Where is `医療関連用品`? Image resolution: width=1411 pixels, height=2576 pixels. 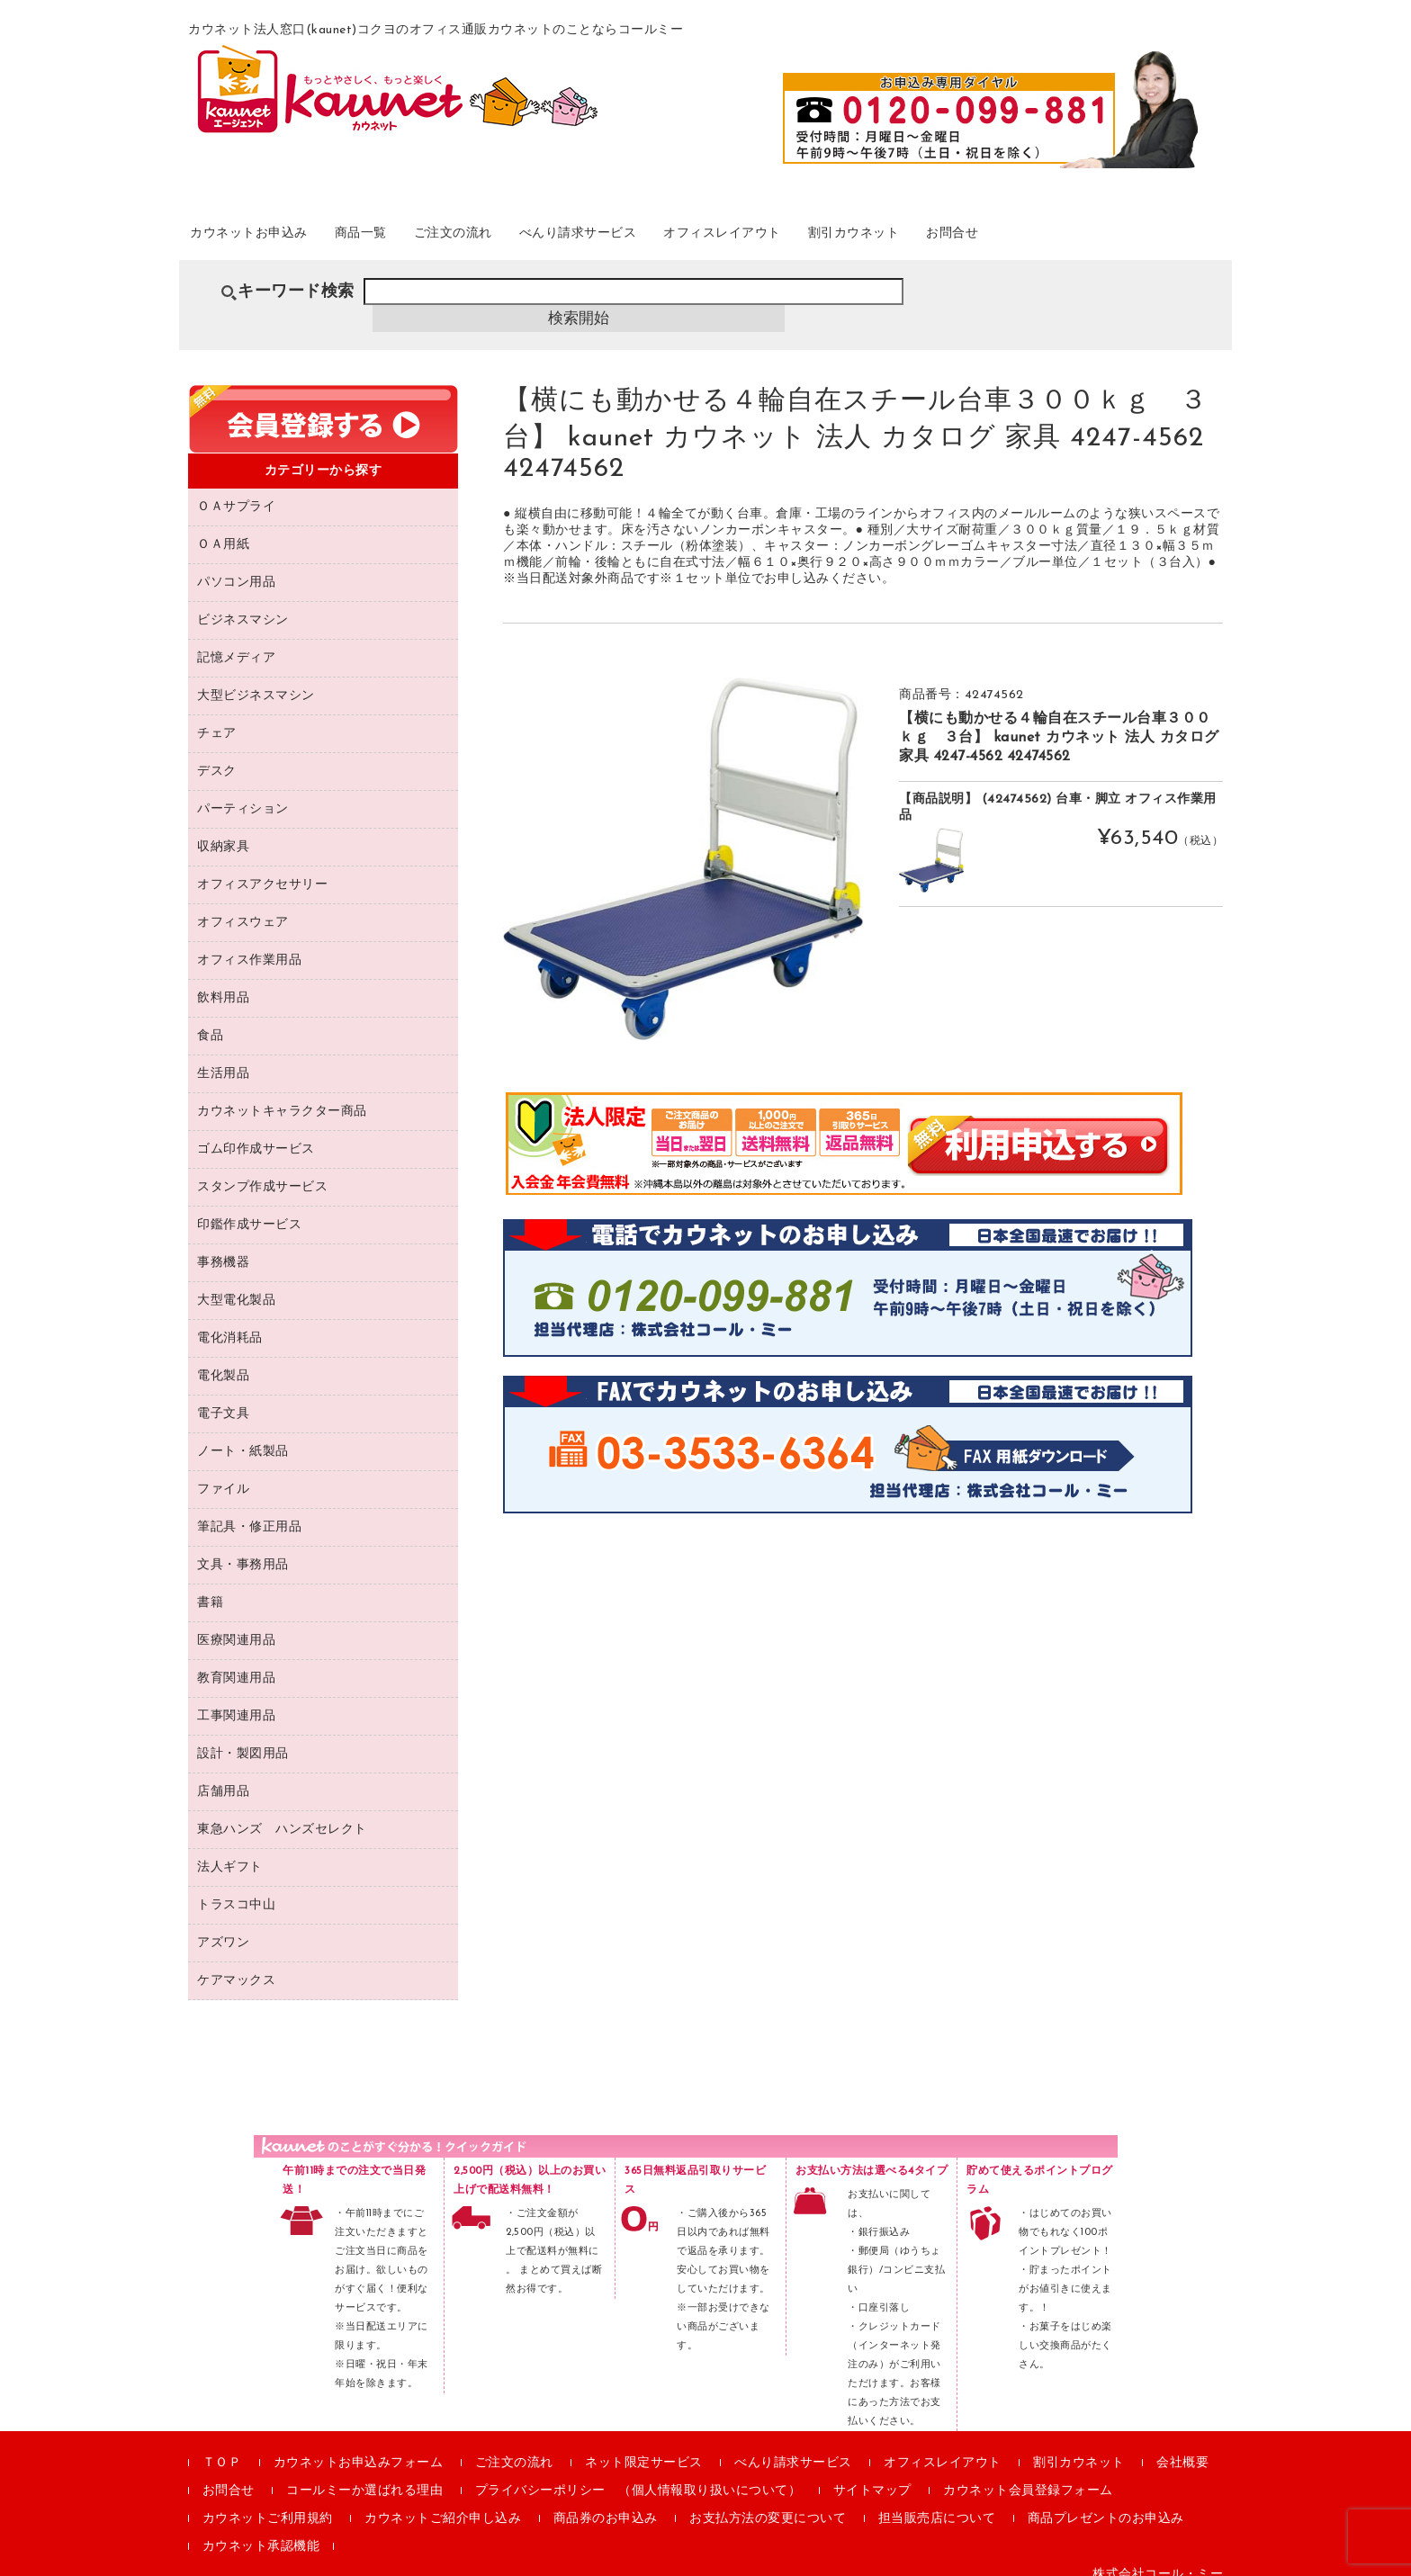
医療関連用品 is located at coordinates (236, 1623).